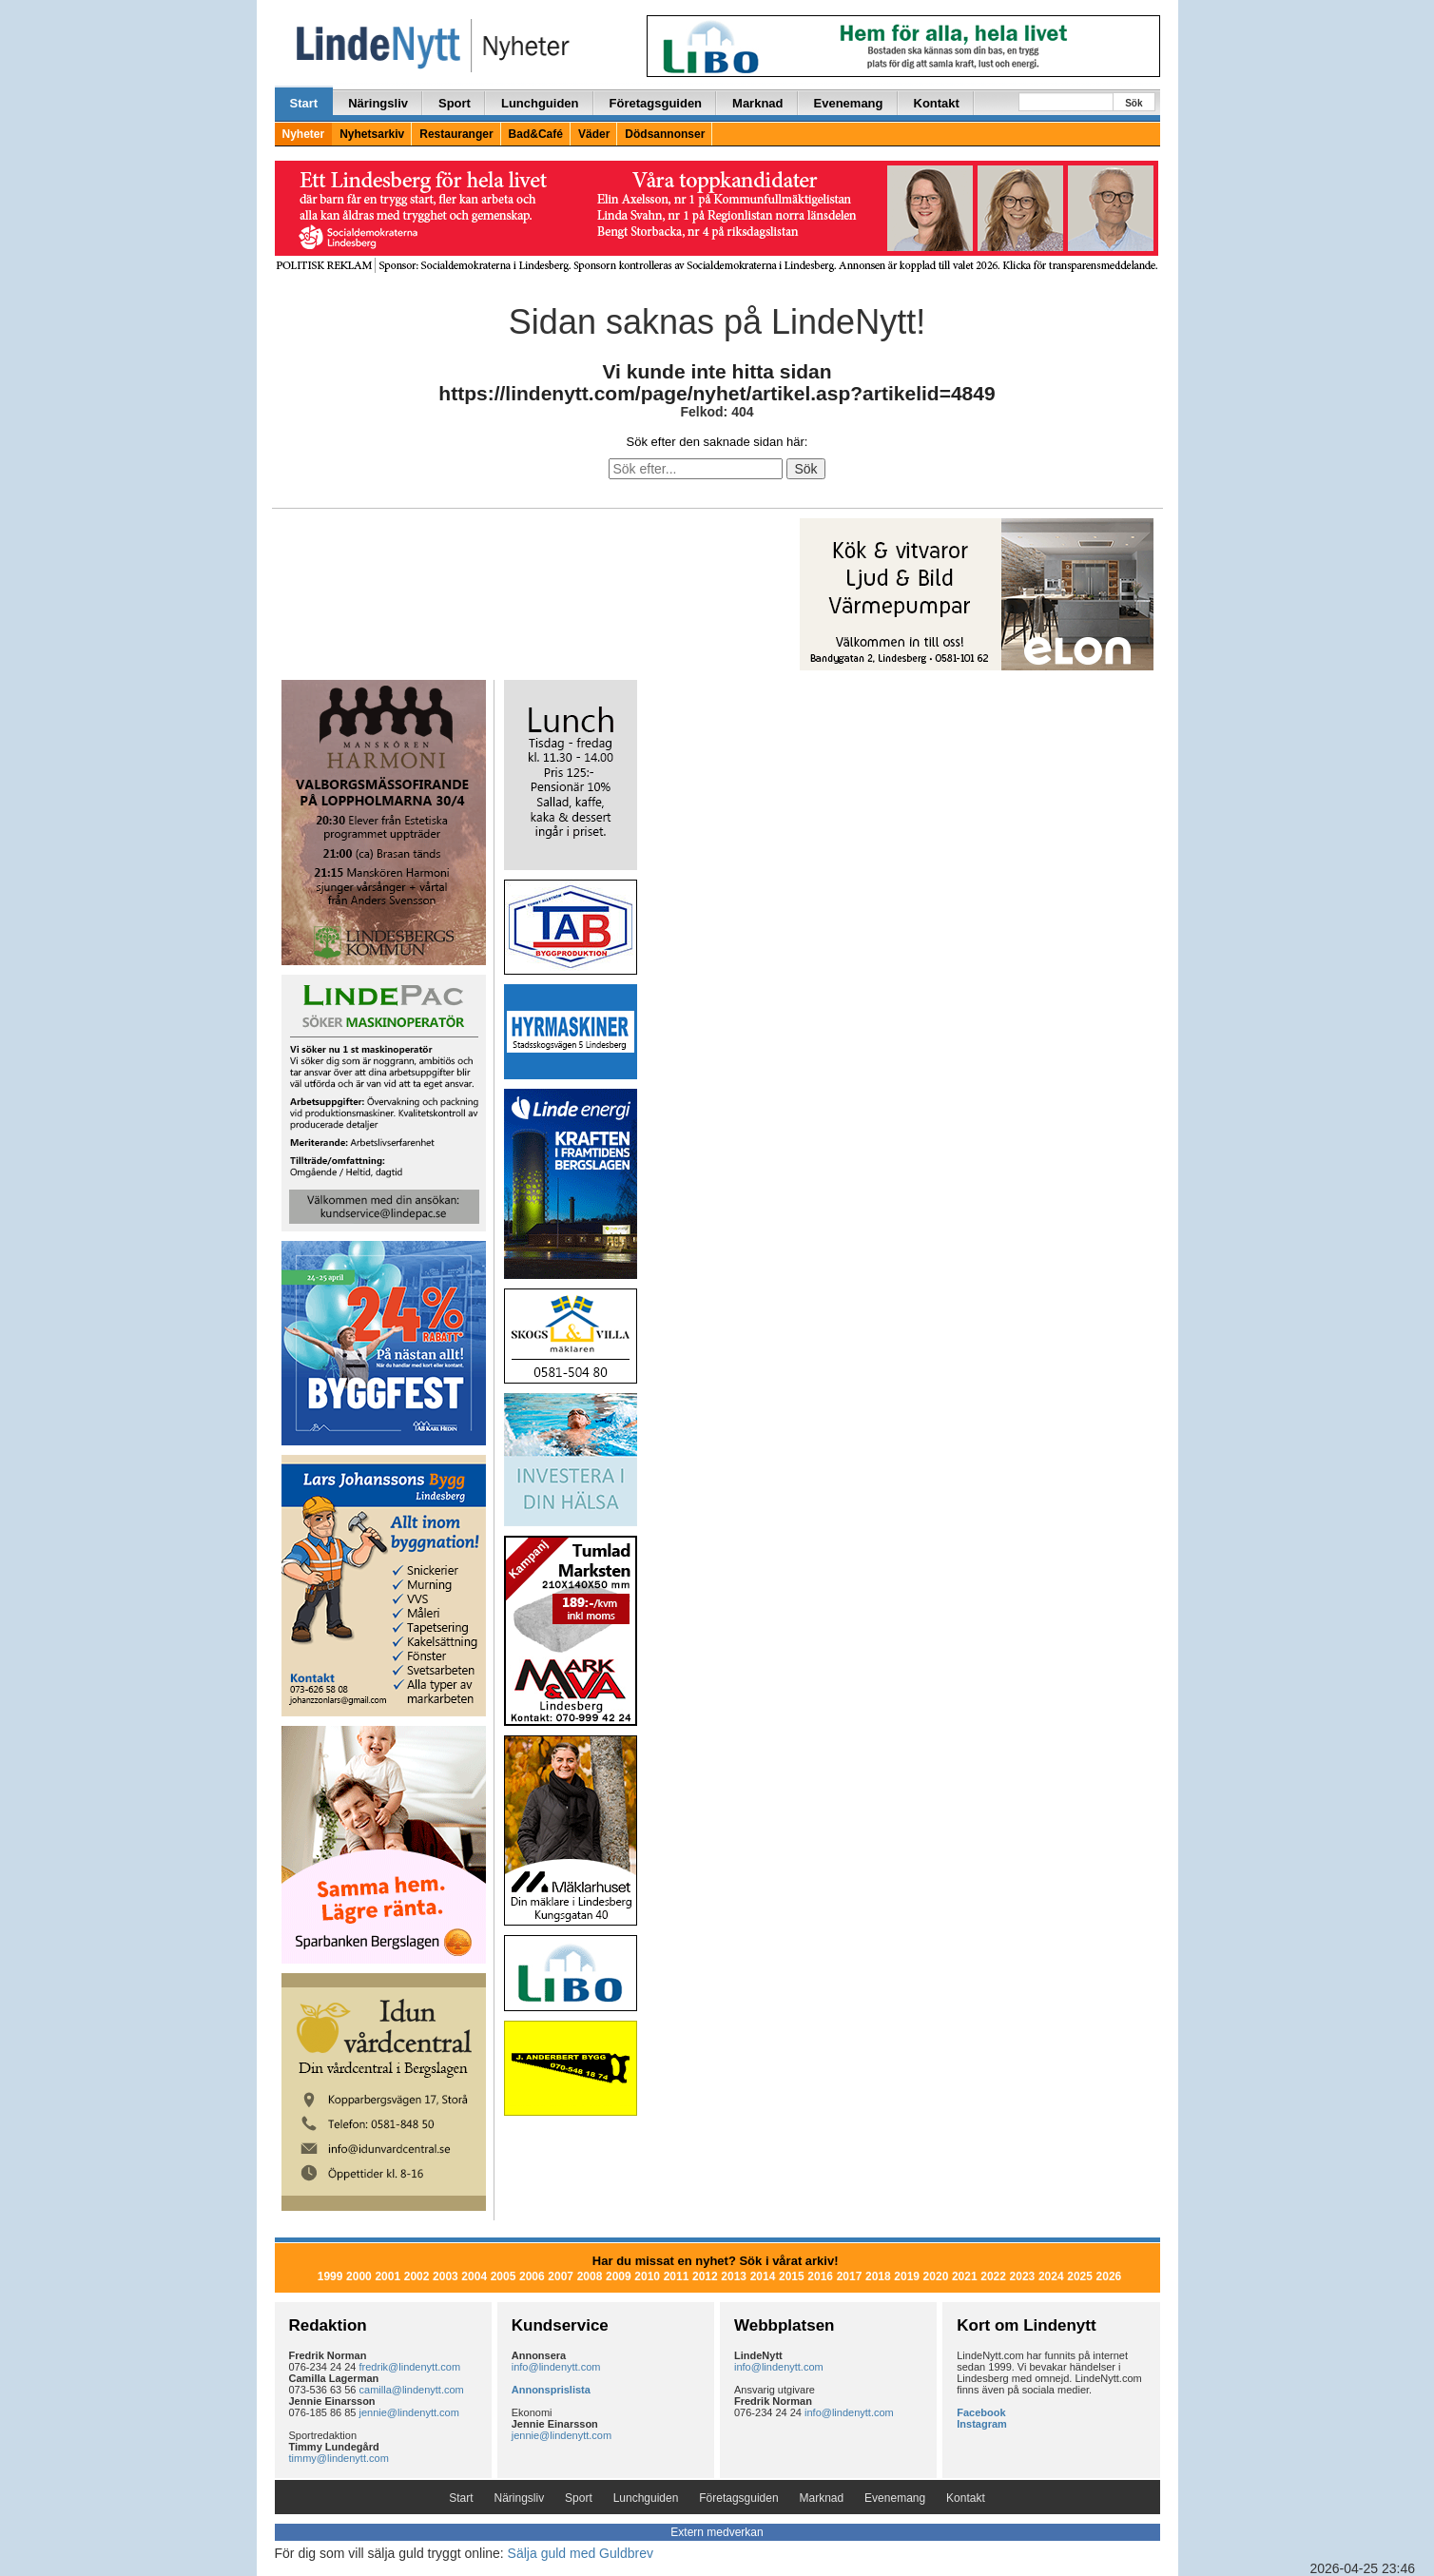  What do you see at coordinates (532, 2276) in the screenshot?
I see `2006` at bounding box center [532, 2276].